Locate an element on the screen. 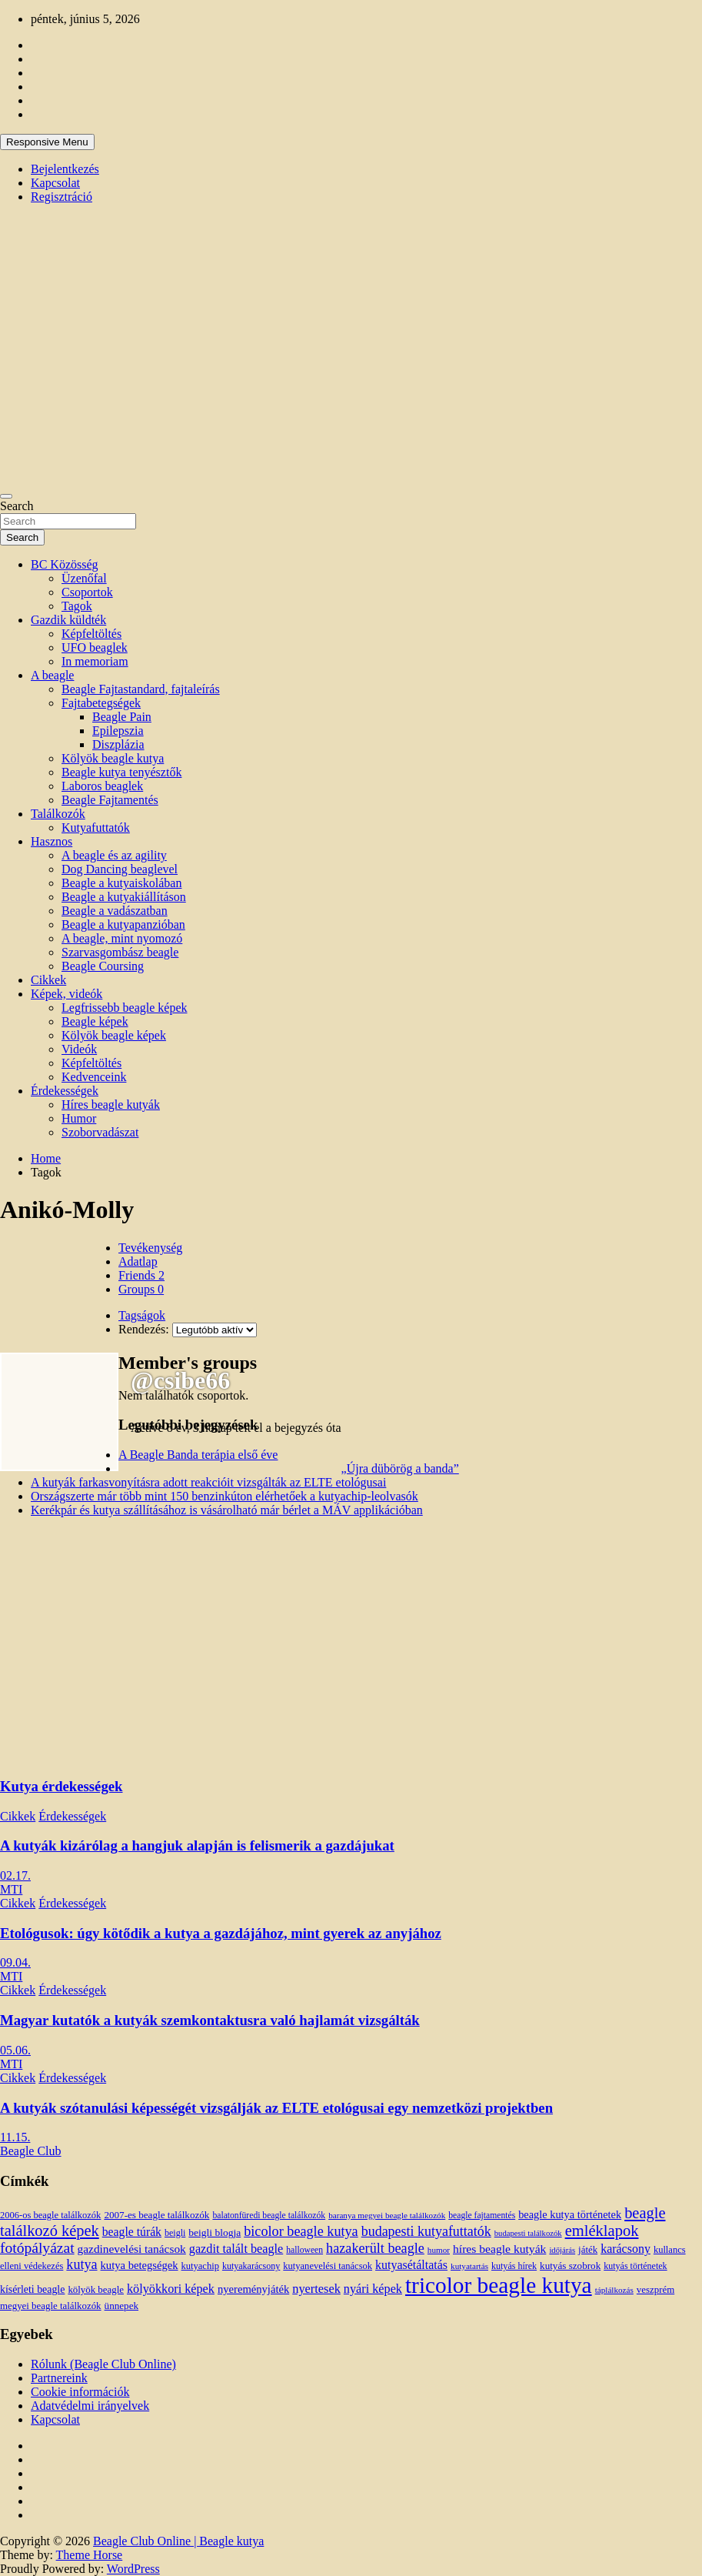  nyári képek [nyári képek (27 elem)] is located at coordinates (373, 2289).